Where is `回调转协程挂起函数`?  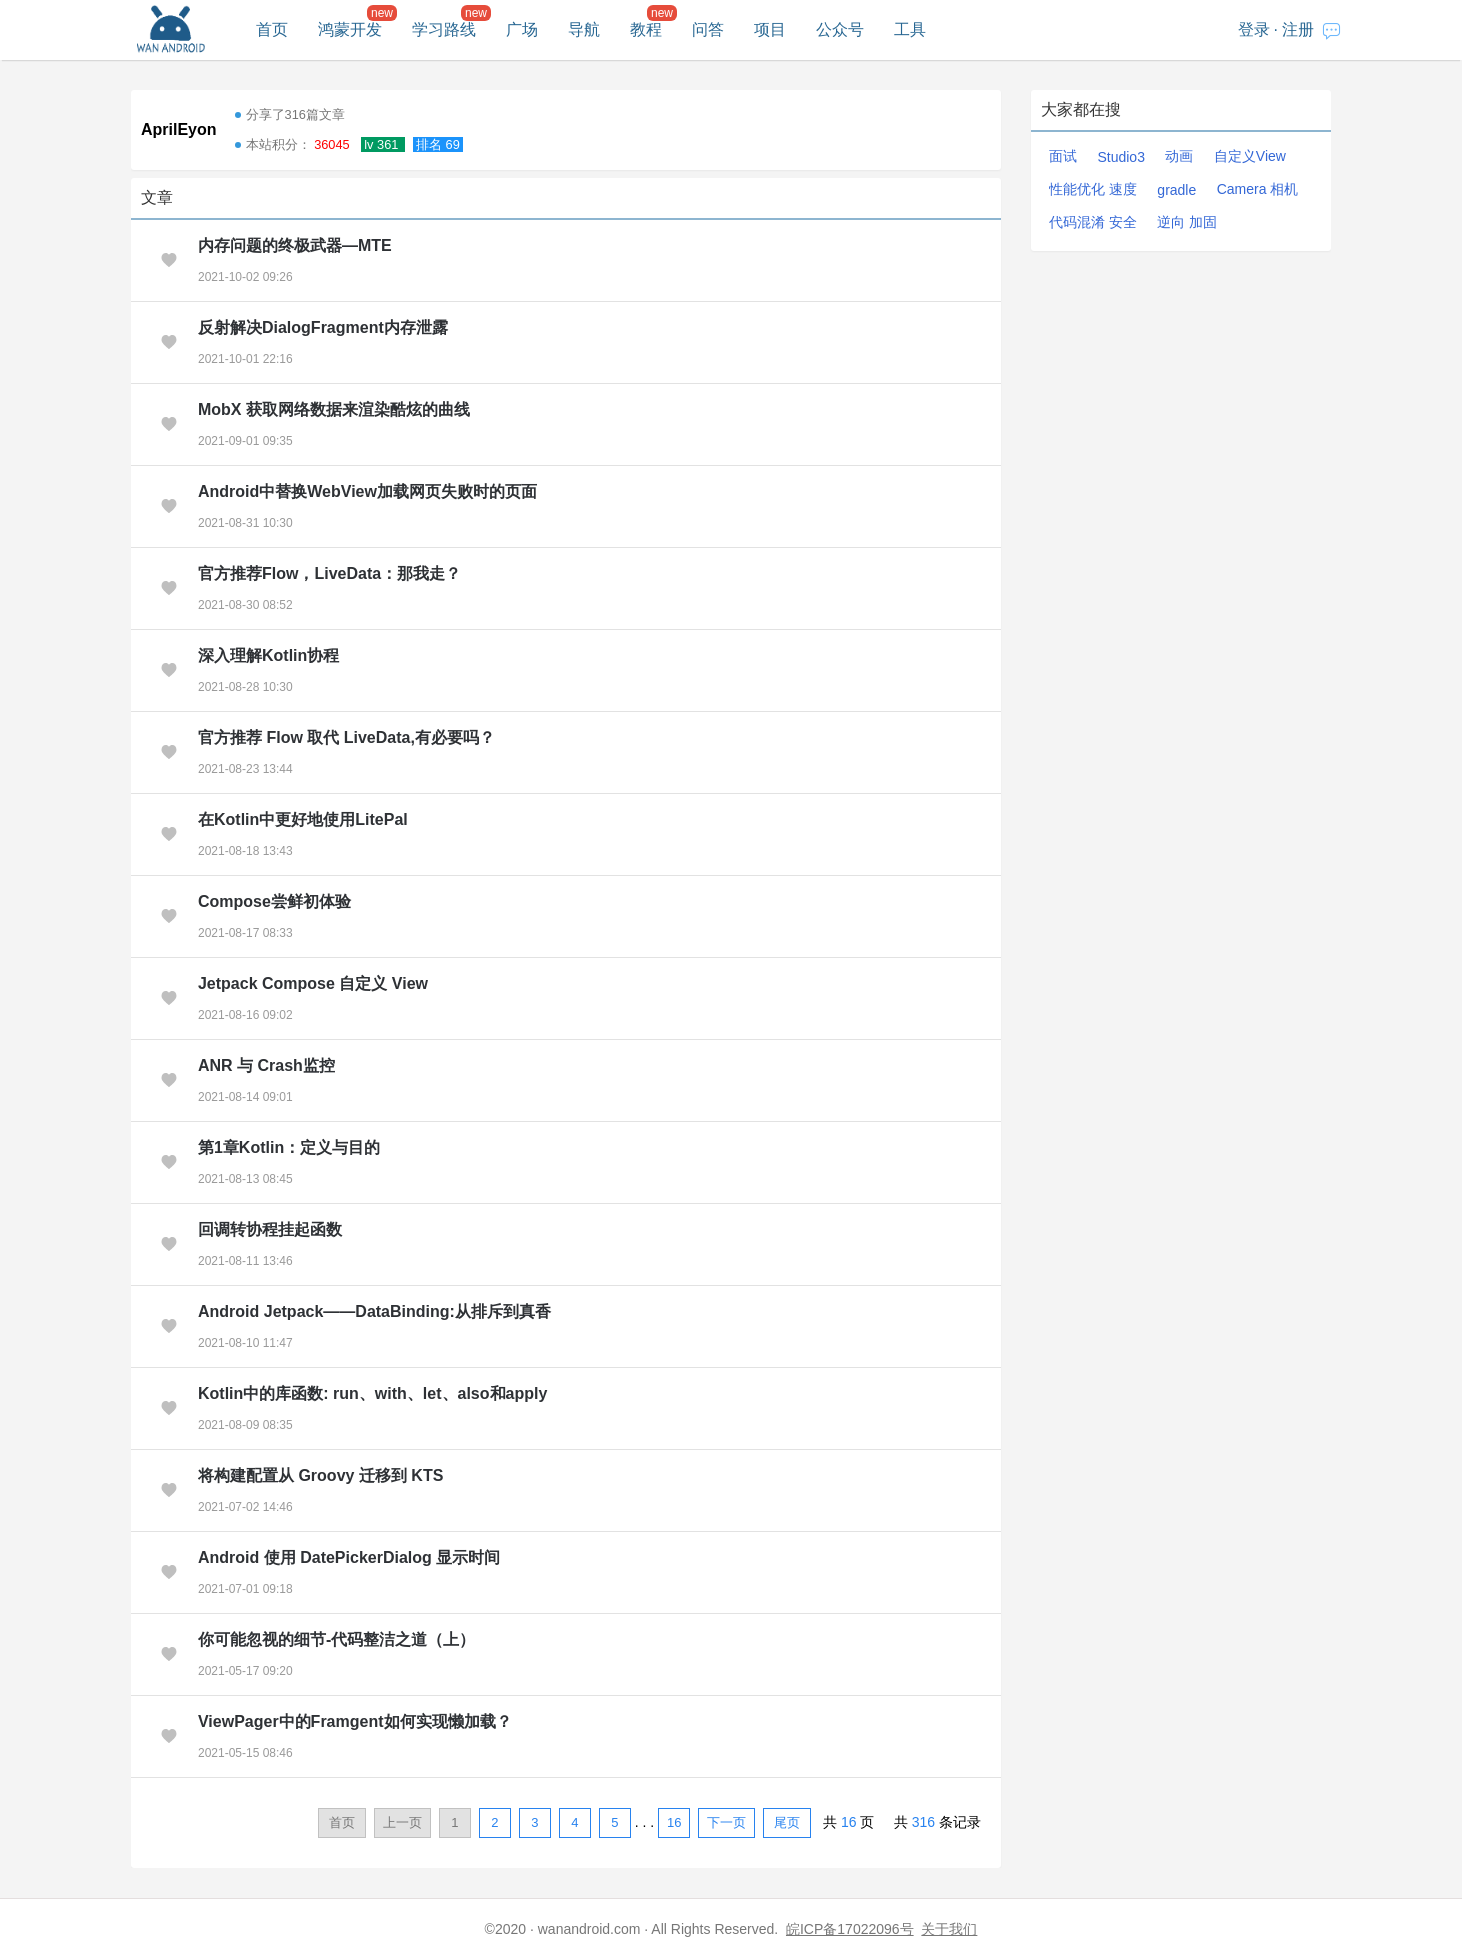 回调转协程挂起函数 is located at coordinates (270, 1229).